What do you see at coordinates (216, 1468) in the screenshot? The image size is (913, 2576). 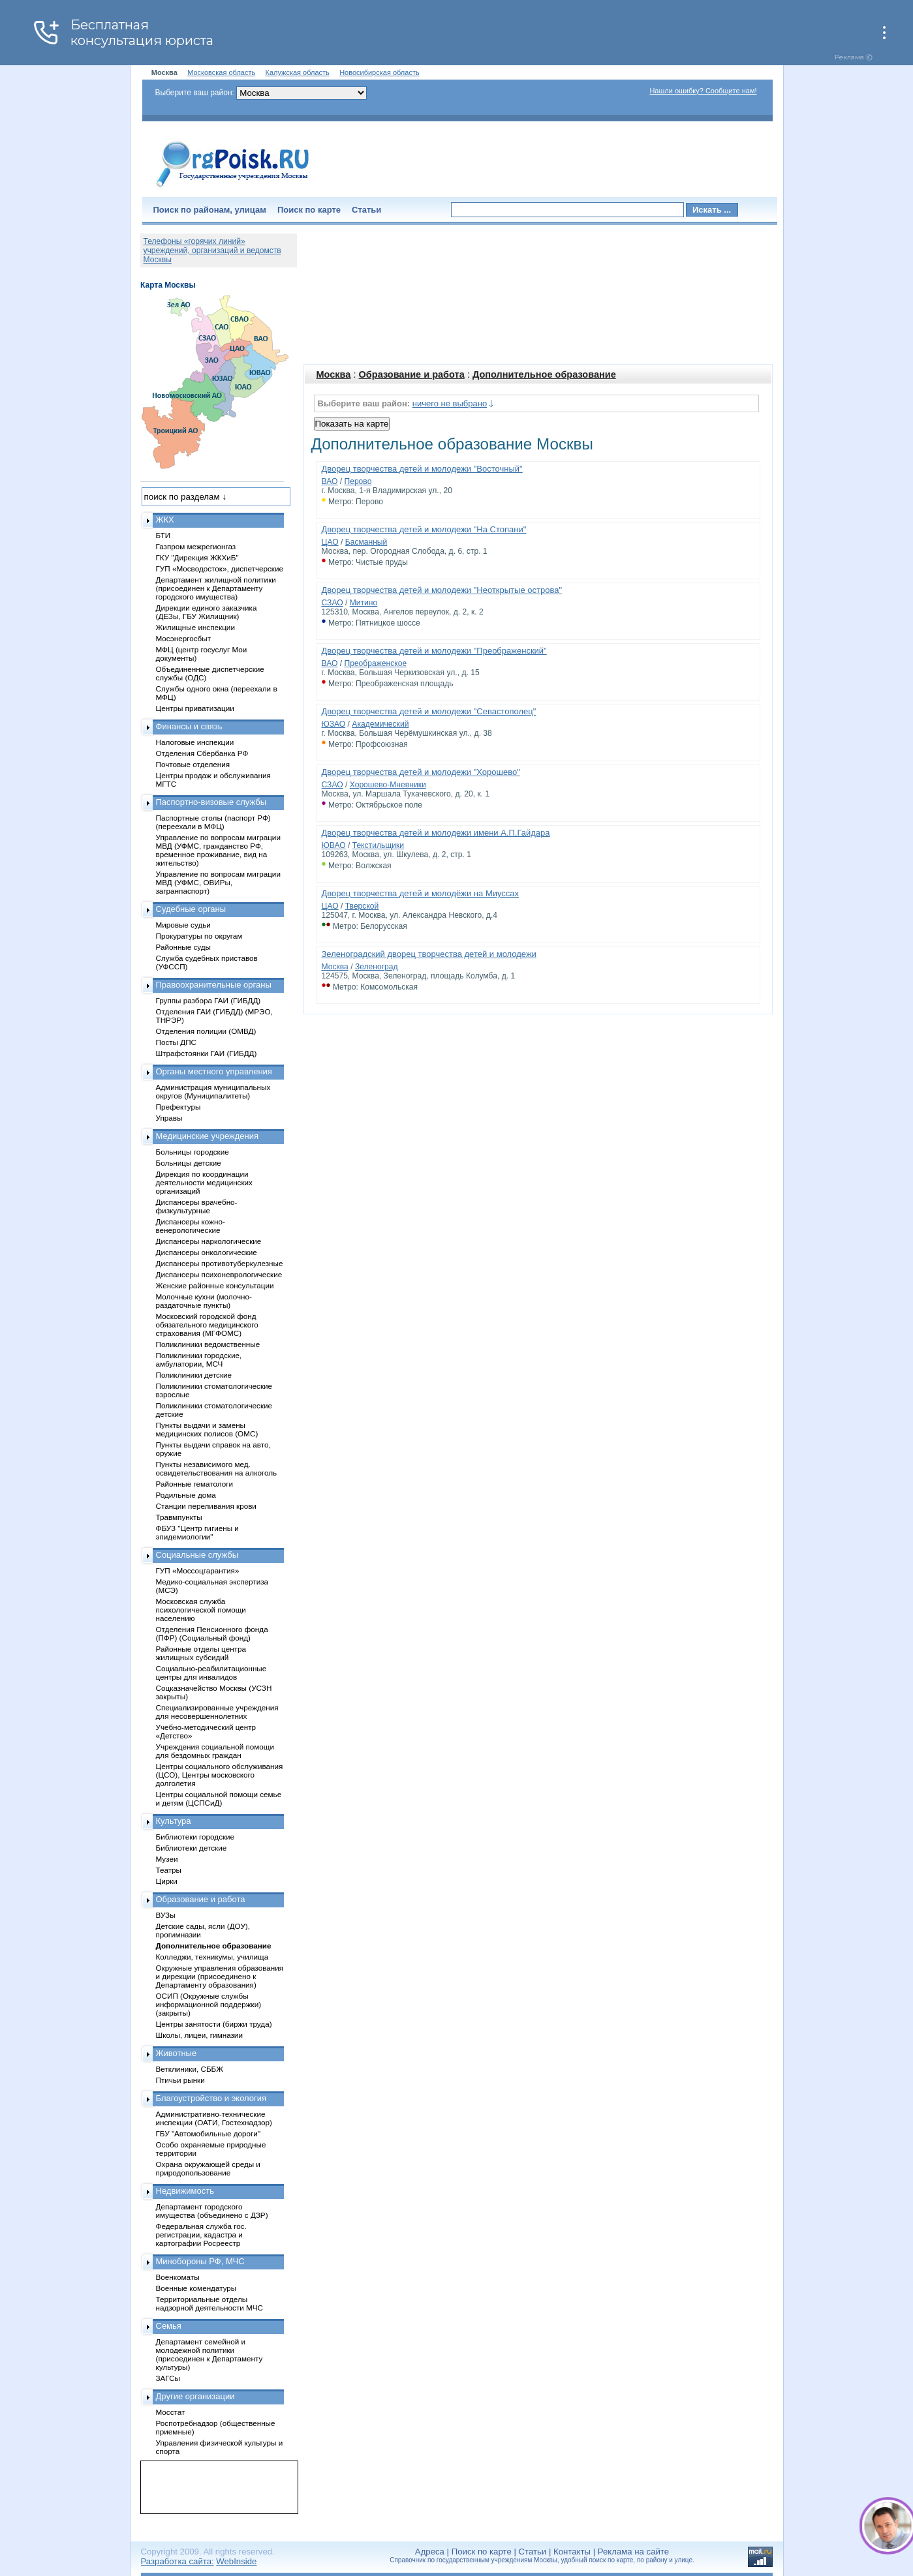 I see `Пункты независимого мед. освидетельствования на алкоголь` at bounding box center [216, 1468].